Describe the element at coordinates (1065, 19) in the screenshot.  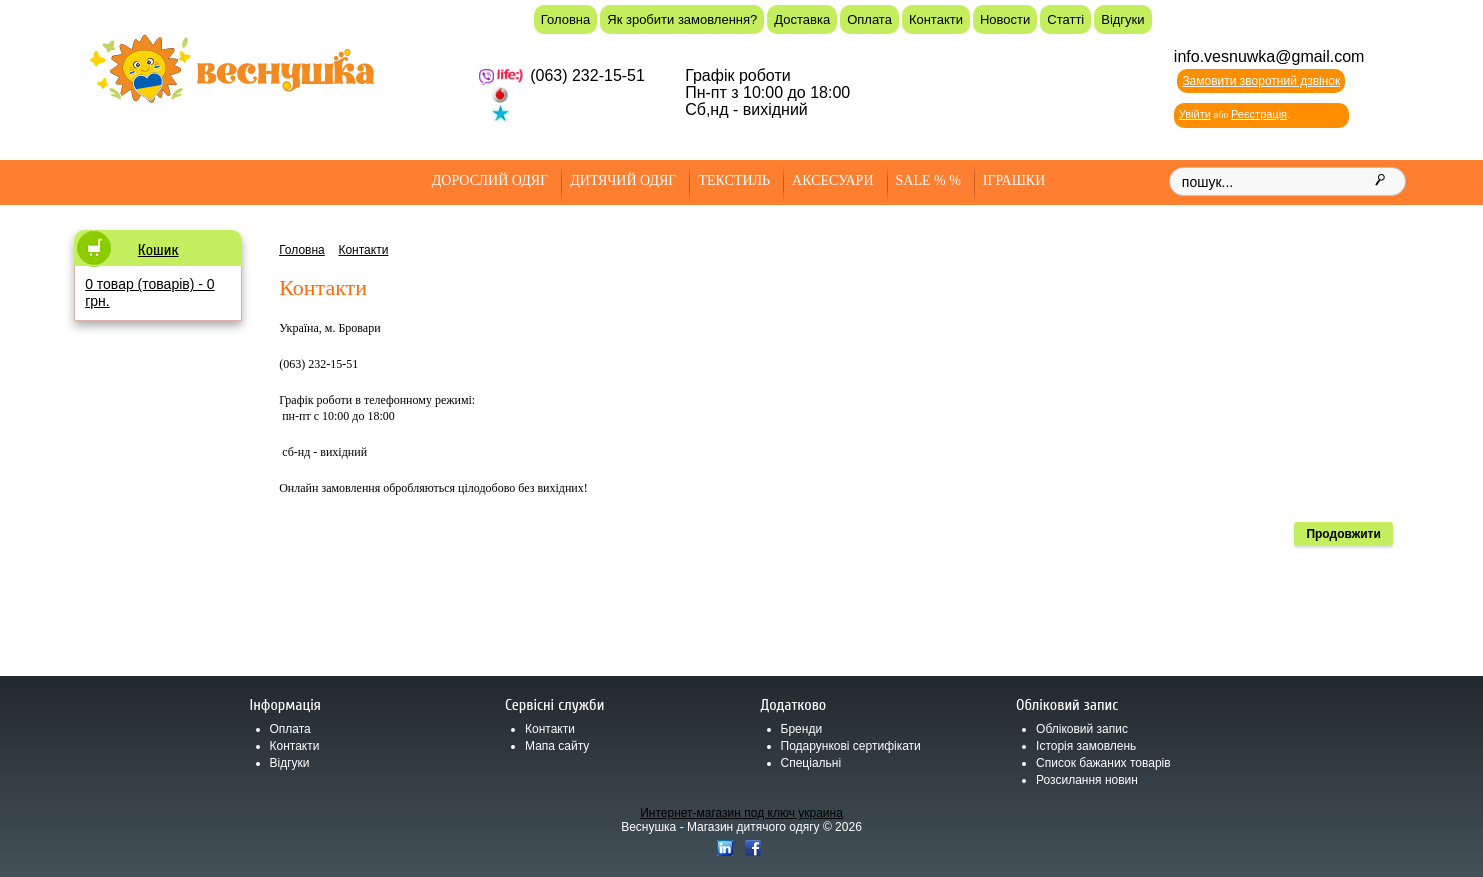
I see `Статті` at that location.